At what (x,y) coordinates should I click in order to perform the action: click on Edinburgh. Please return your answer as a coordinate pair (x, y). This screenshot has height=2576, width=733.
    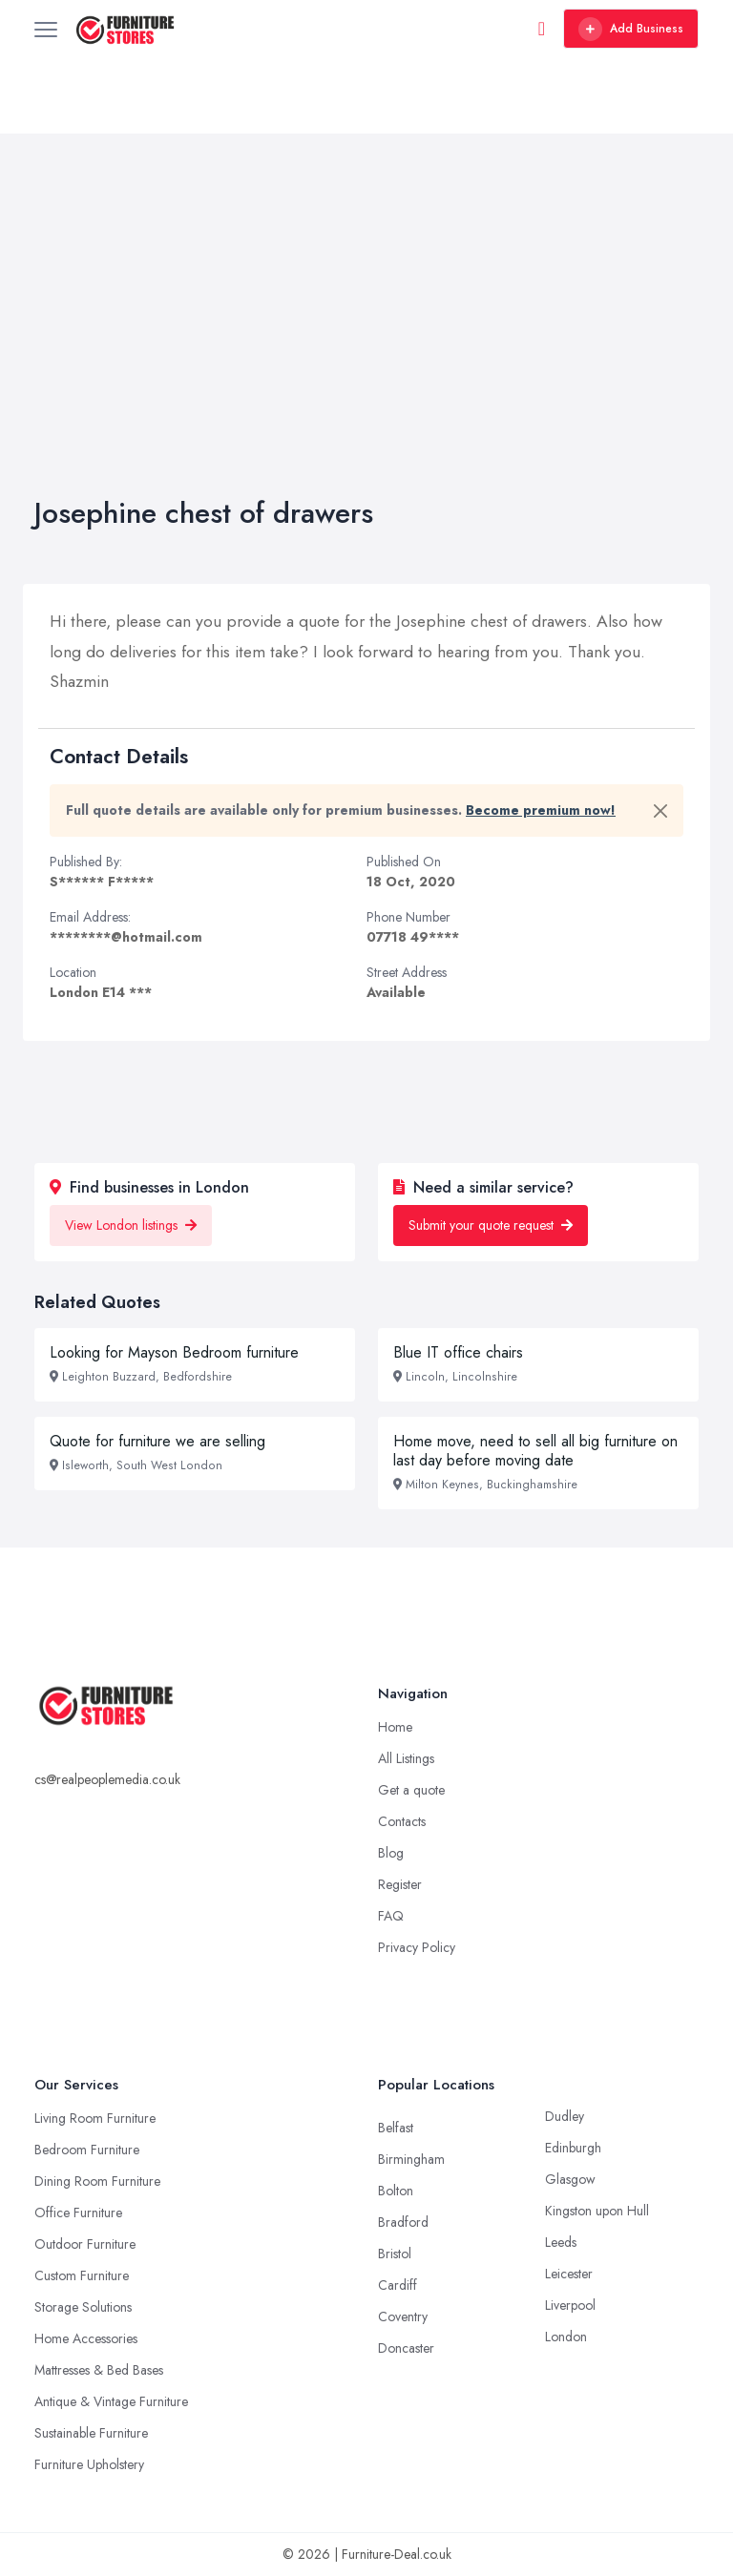
    Looking at the image, I should click on (573, 2147).